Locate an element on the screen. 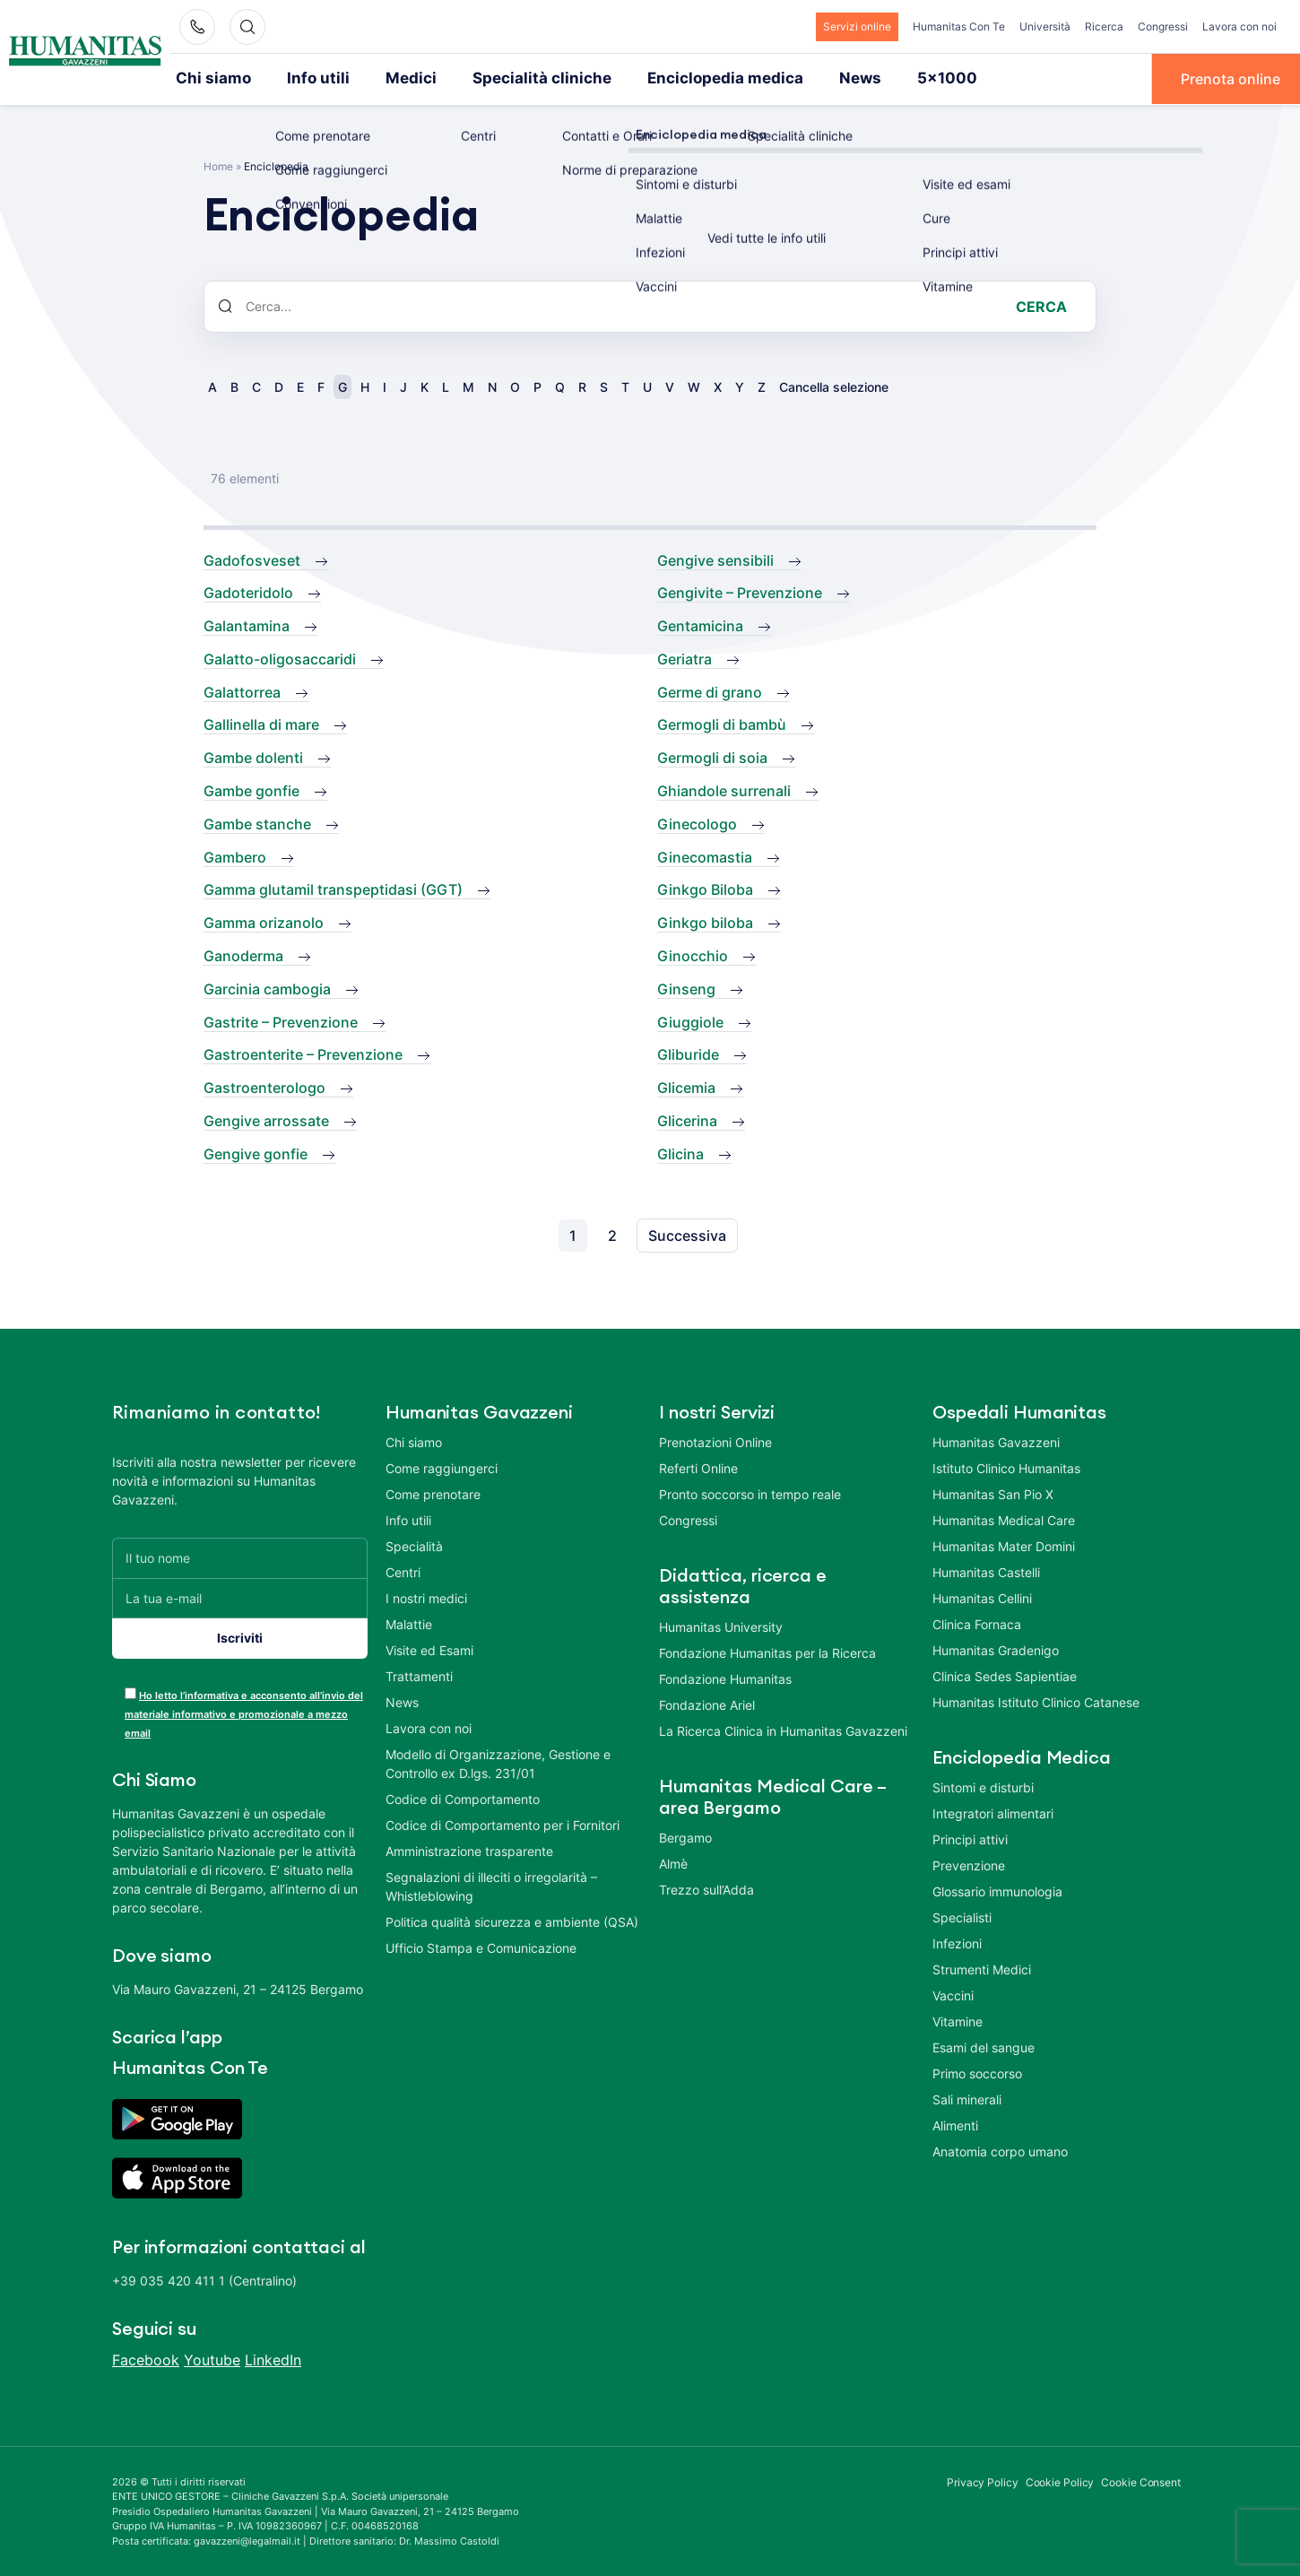 Image resolution: width=1300 pixels, height=2576 pixels. Humanitas Castelli is located at coordinates (986, 1570).